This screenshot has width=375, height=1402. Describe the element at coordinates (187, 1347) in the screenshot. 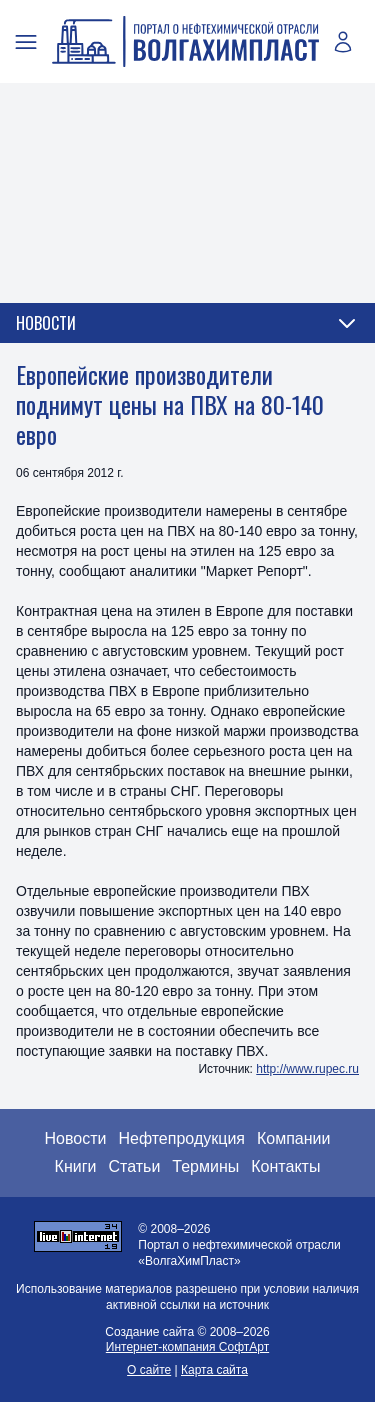

I see `Интернет-компания СофтАрт` at that location.